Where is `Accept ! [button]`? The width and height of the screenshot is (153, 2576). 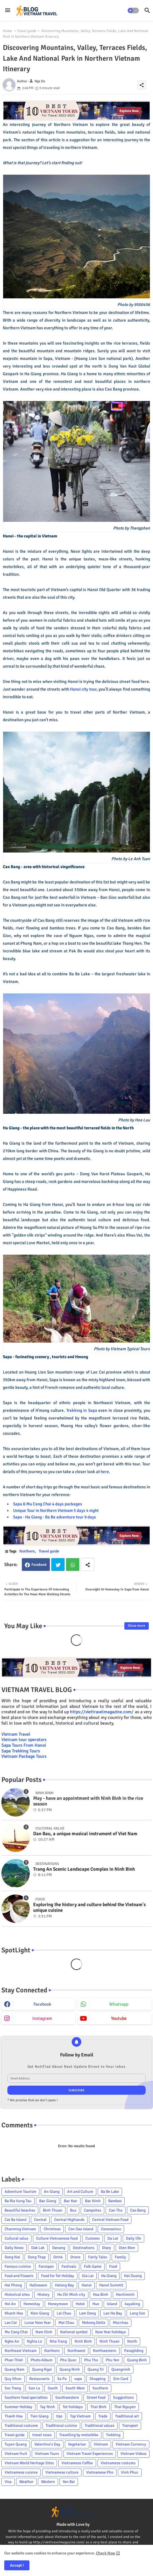 Accept ! [button] is located at coordinates (17, 2565).